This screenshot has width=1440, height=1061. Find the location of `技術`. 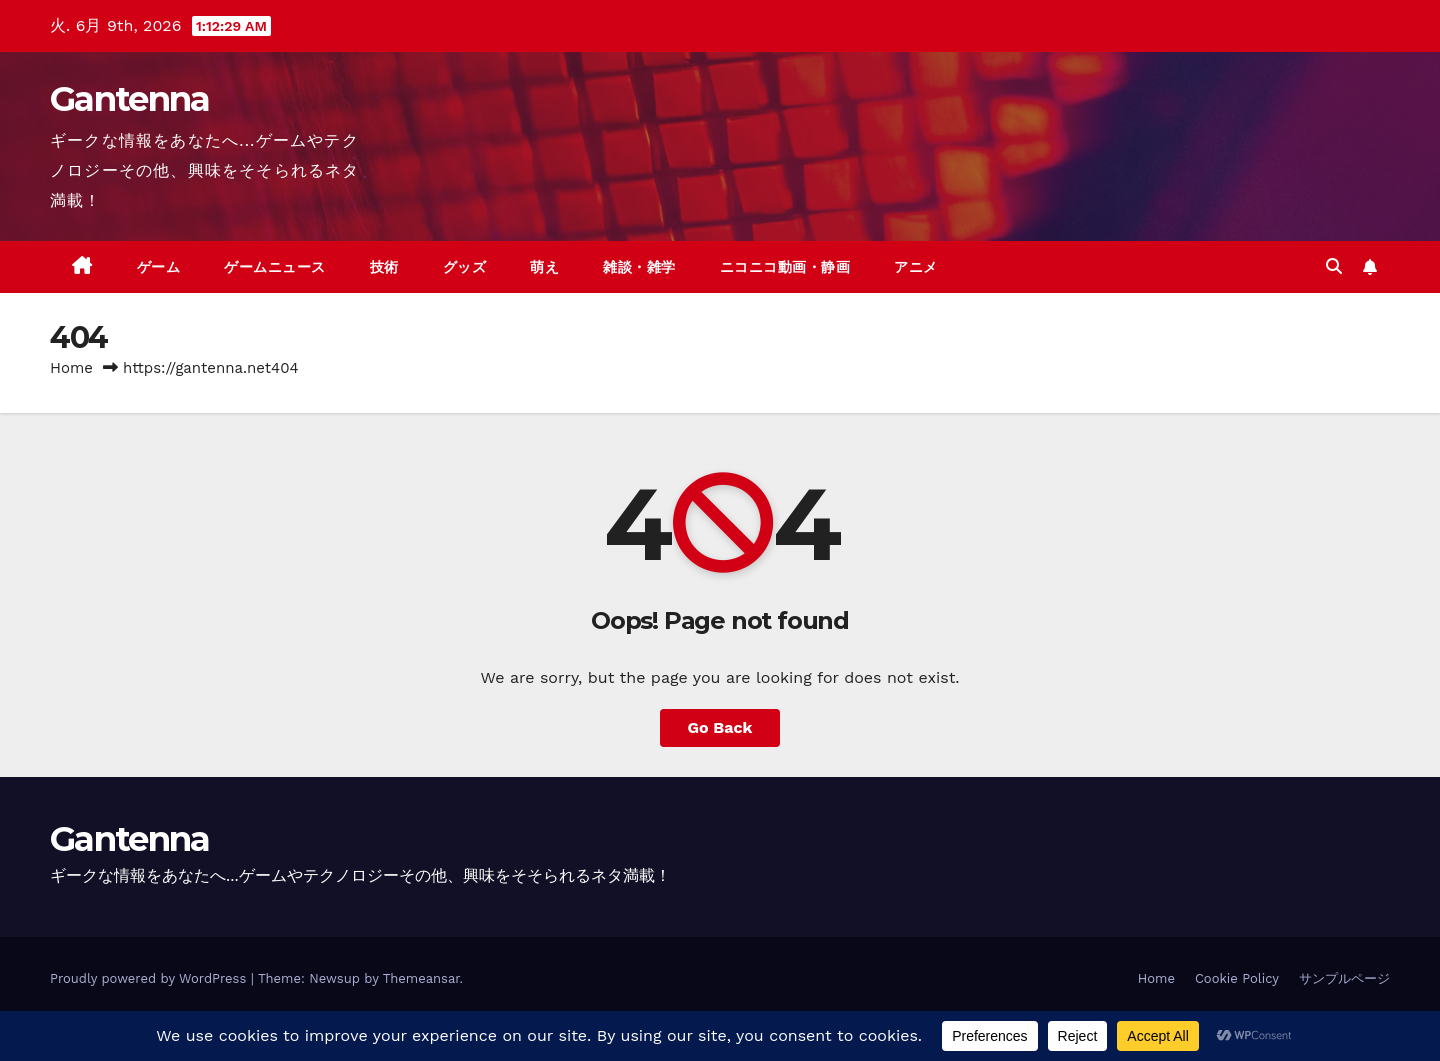

技術 is located at coordinates (384, 267).